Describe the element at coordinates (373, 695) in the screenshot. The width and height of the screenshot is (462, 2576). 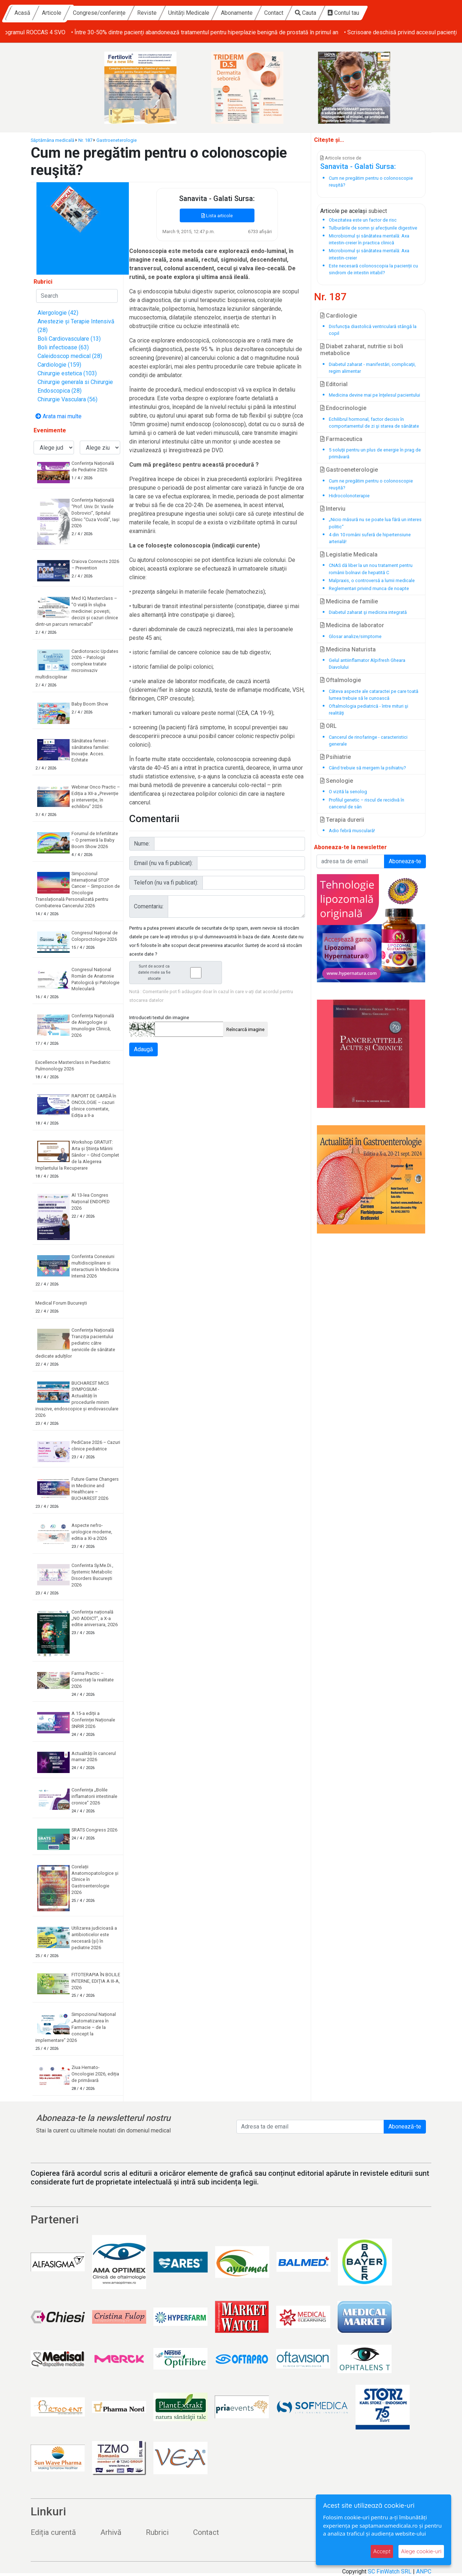
I see `Câteva aspecte ale cataractei pe care toată lumea trebuie să le cunoască` at that location.